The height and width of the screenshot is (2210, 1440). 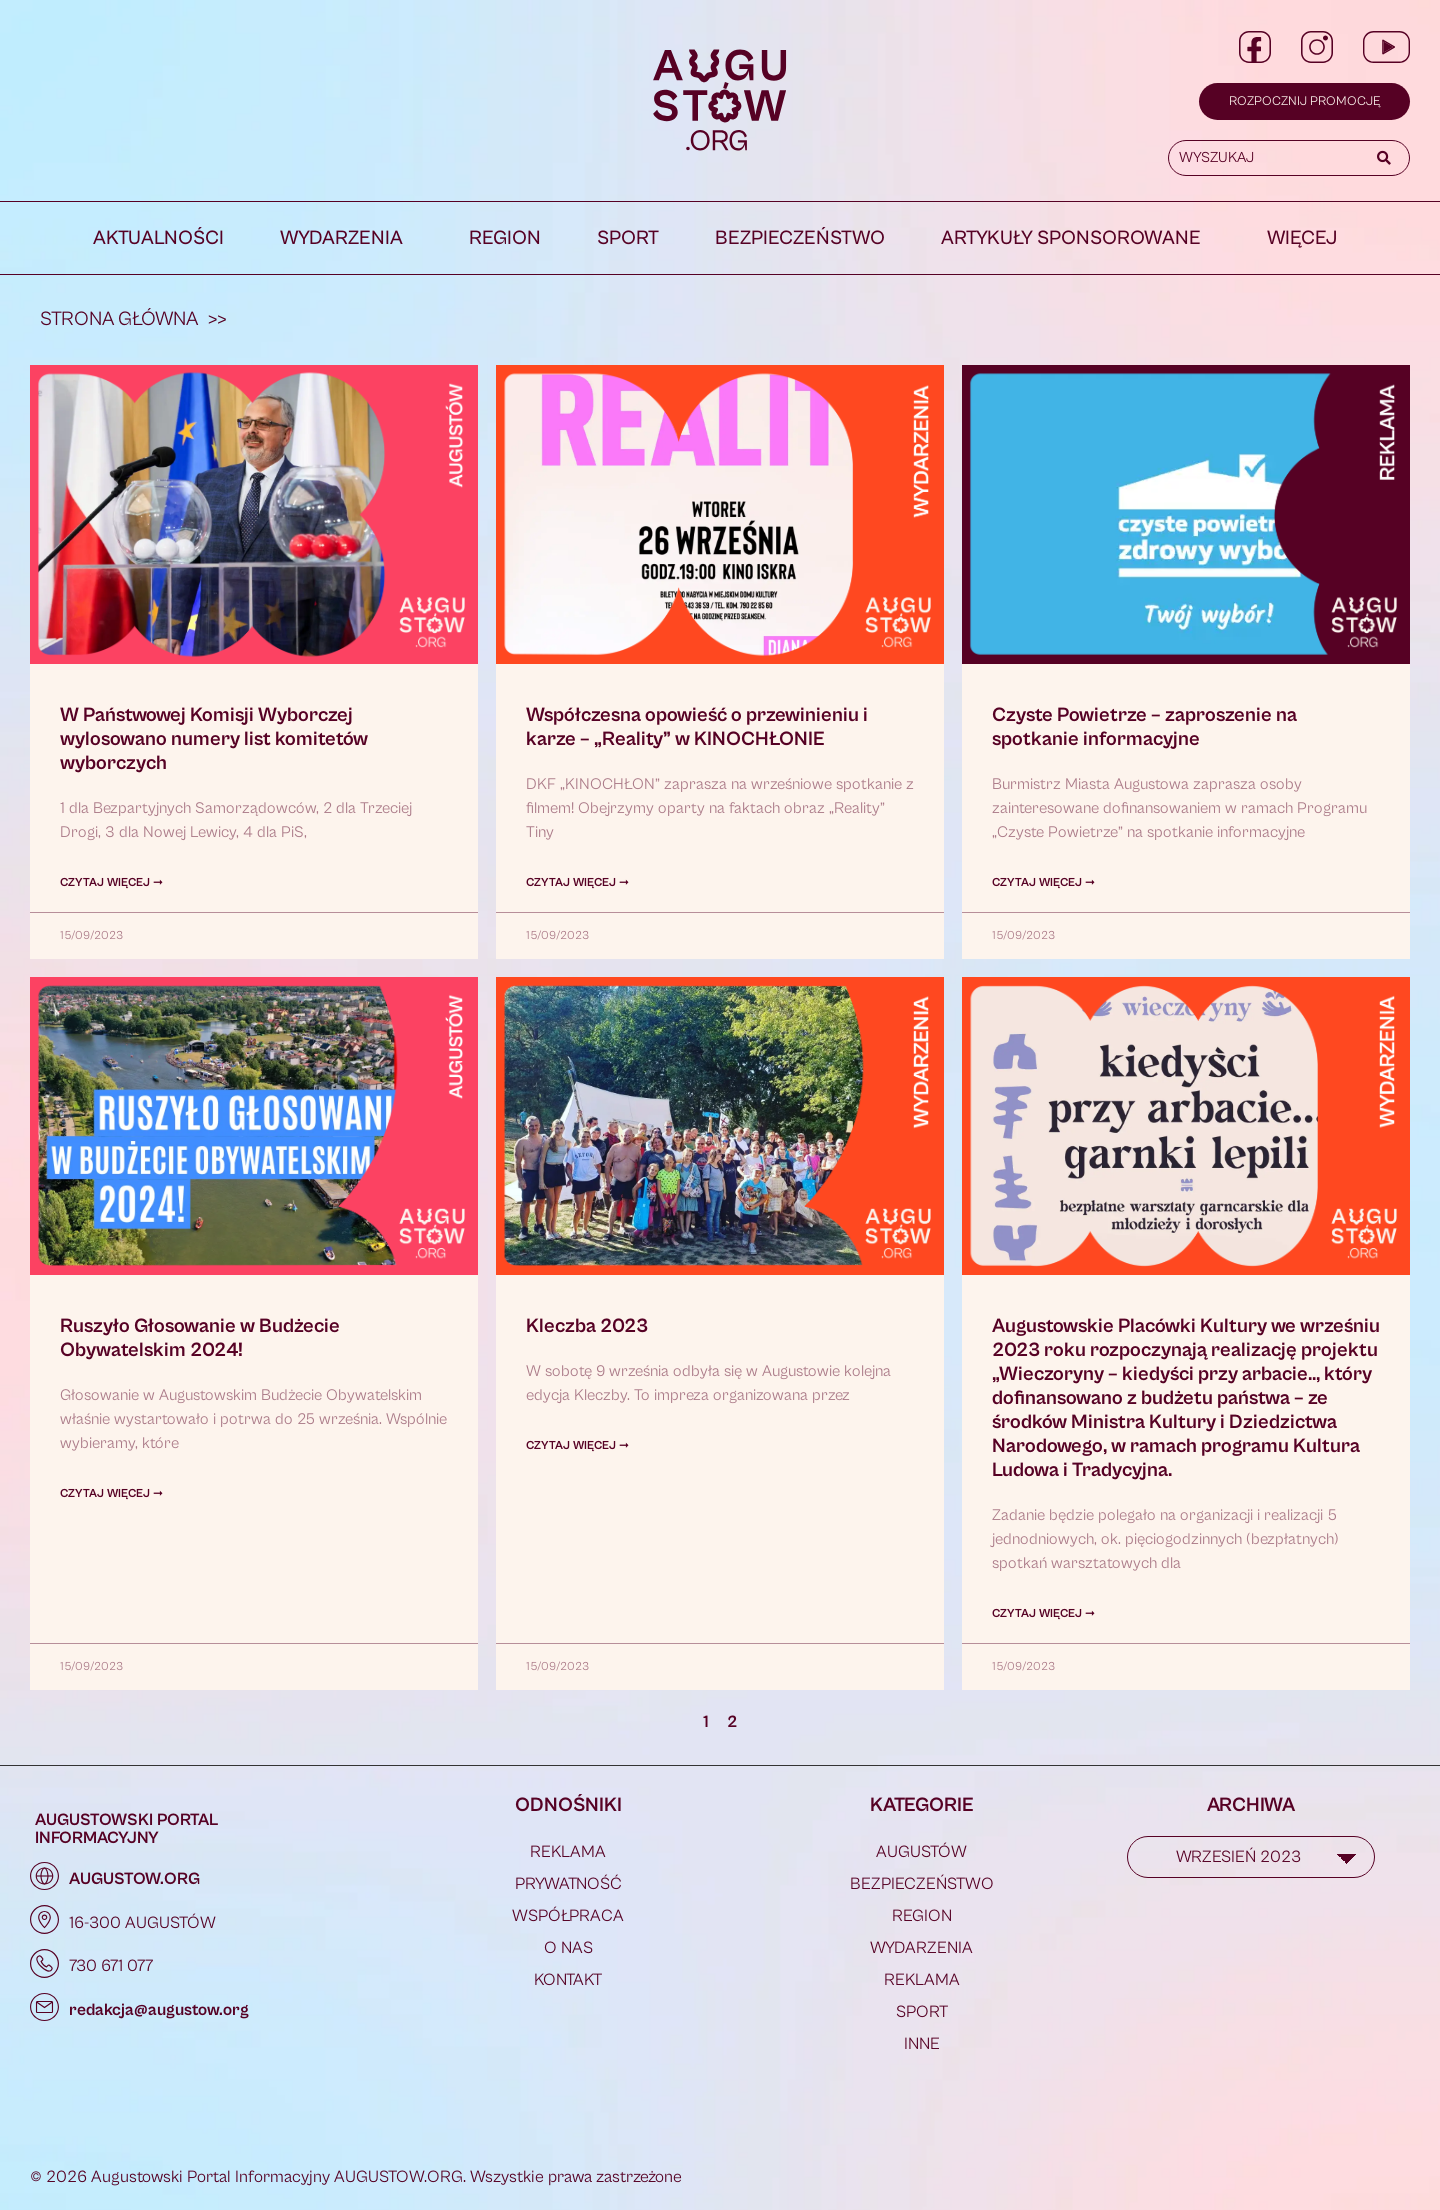 What do you see at coordinates (111, 1966) in the screenshot?
I see `730 671 077` at bounding box center [111, 1966].